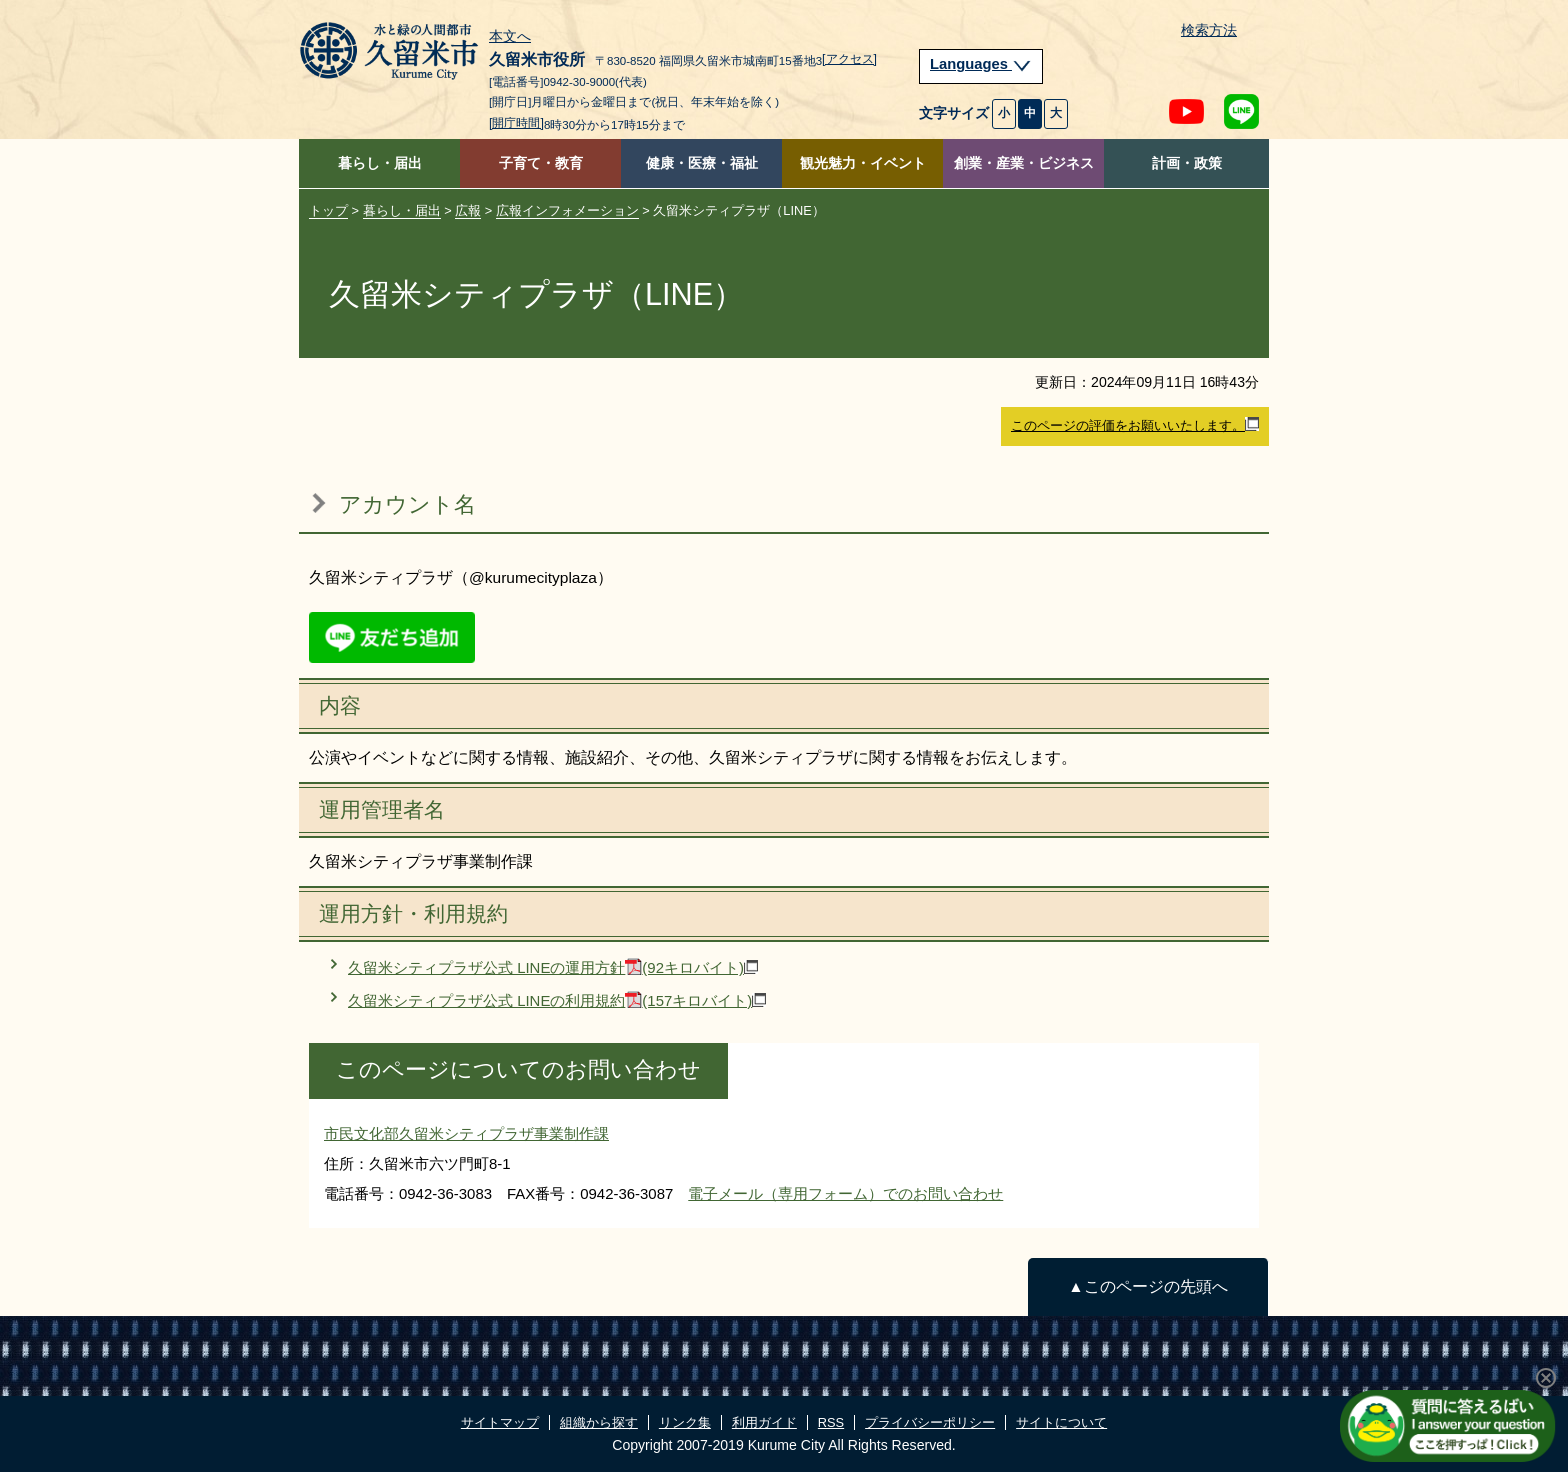 The height and width of the screenshot is (1472, 1568). What do you see at coordinates (849, 59) in the screenshot?
I see `[アクセス]` at bounding box center [849, 59].